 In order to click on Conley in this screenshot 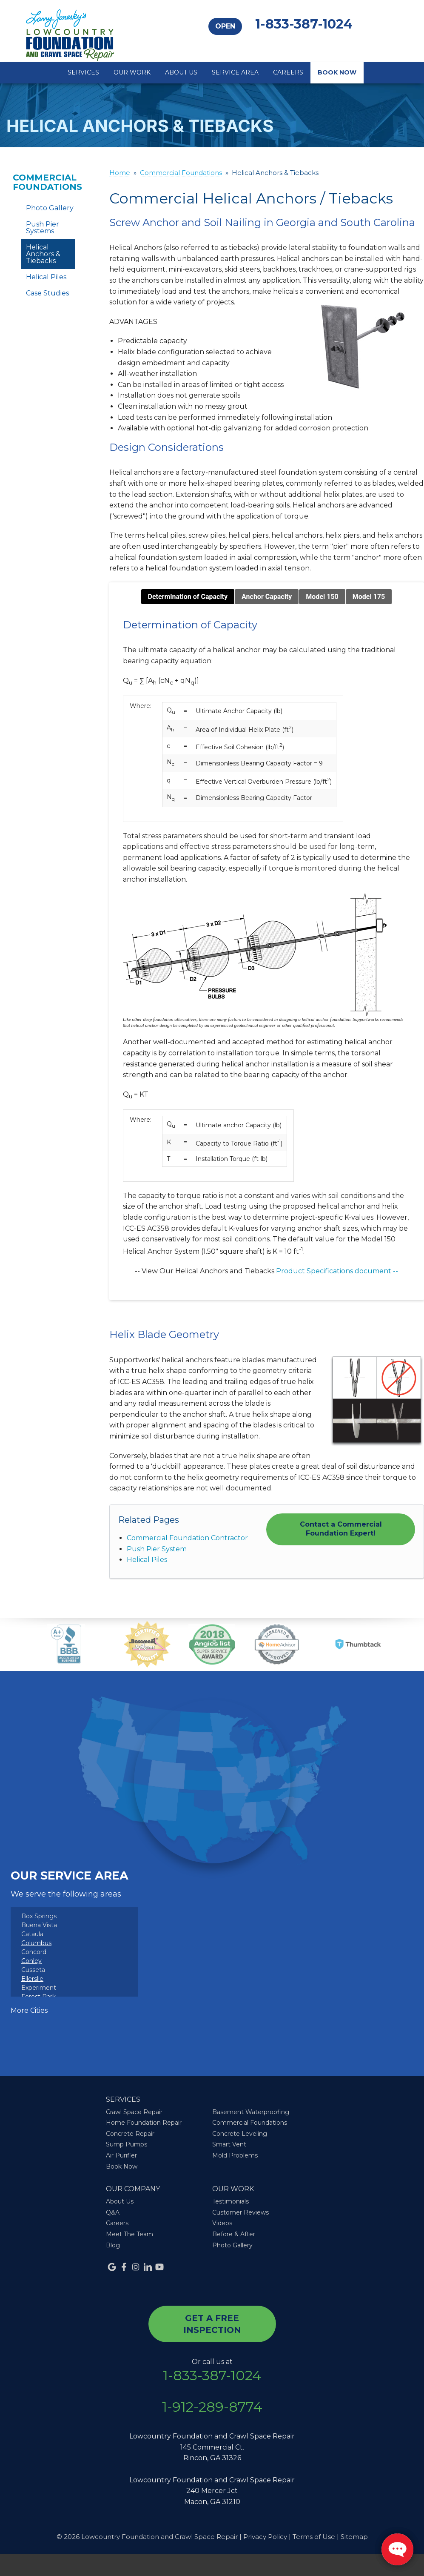, I will do `click(31, 1961)`.